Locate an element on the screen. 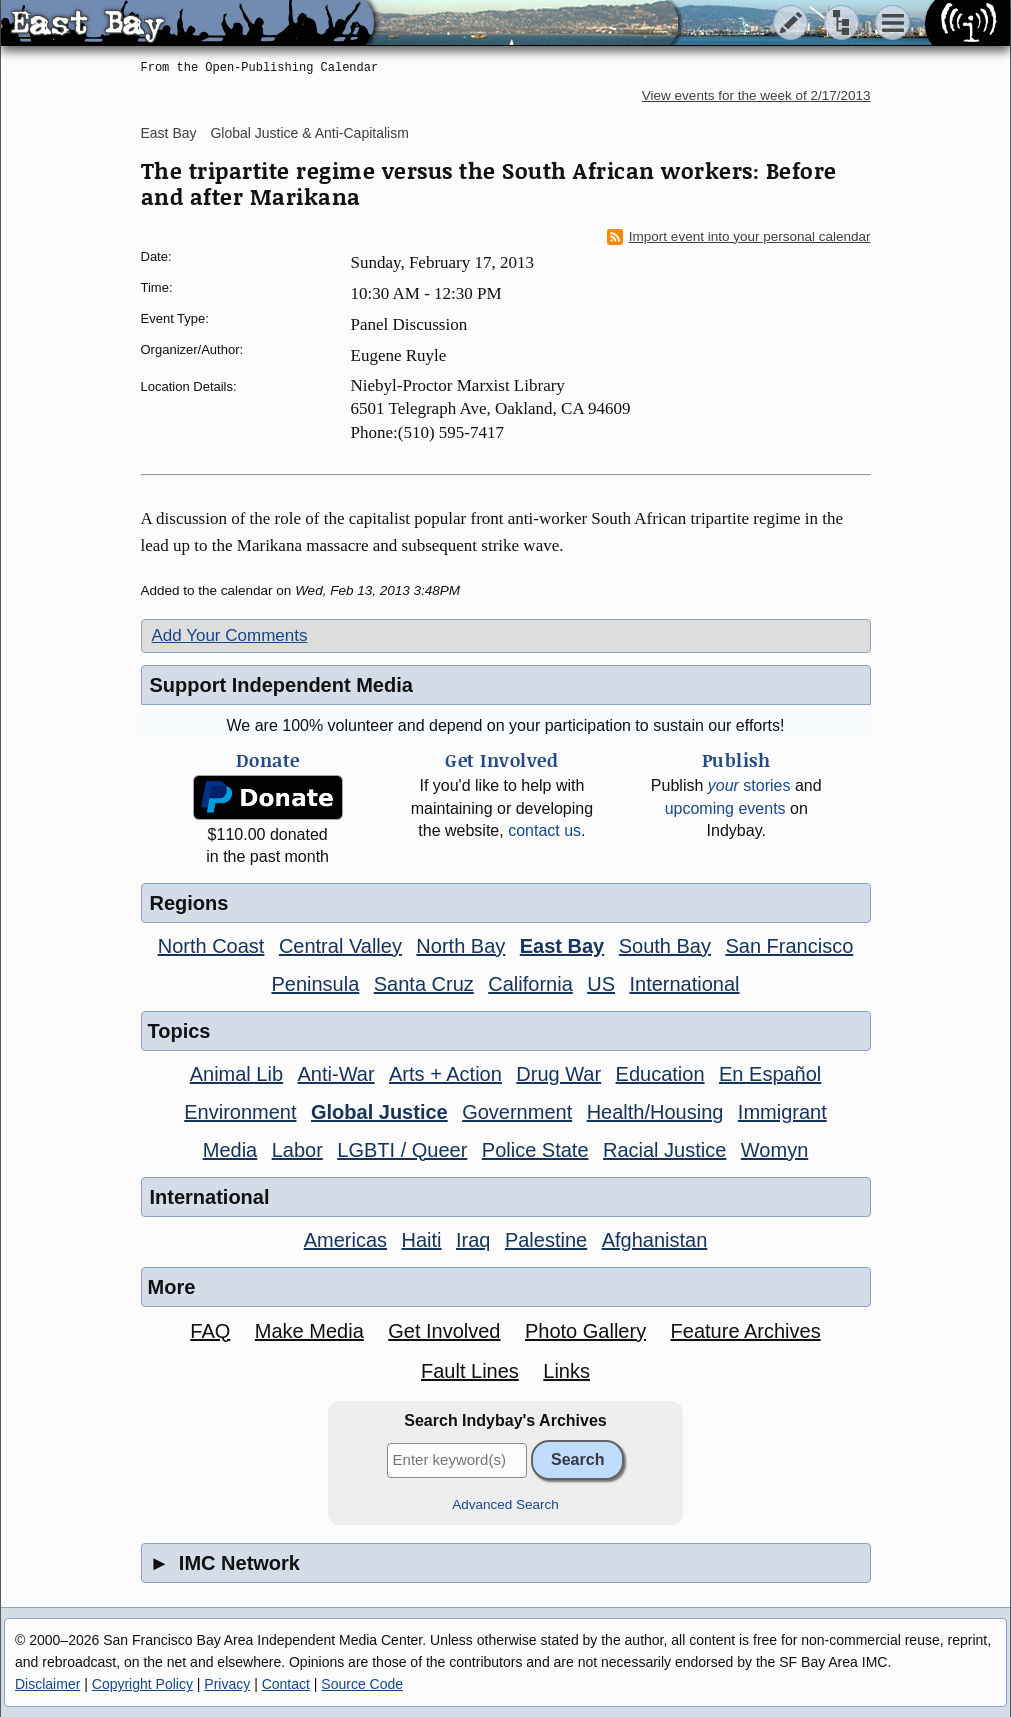 The width and height of the screenshot is (1011, 1717). Haiti is located at coordinates (422, 1240).